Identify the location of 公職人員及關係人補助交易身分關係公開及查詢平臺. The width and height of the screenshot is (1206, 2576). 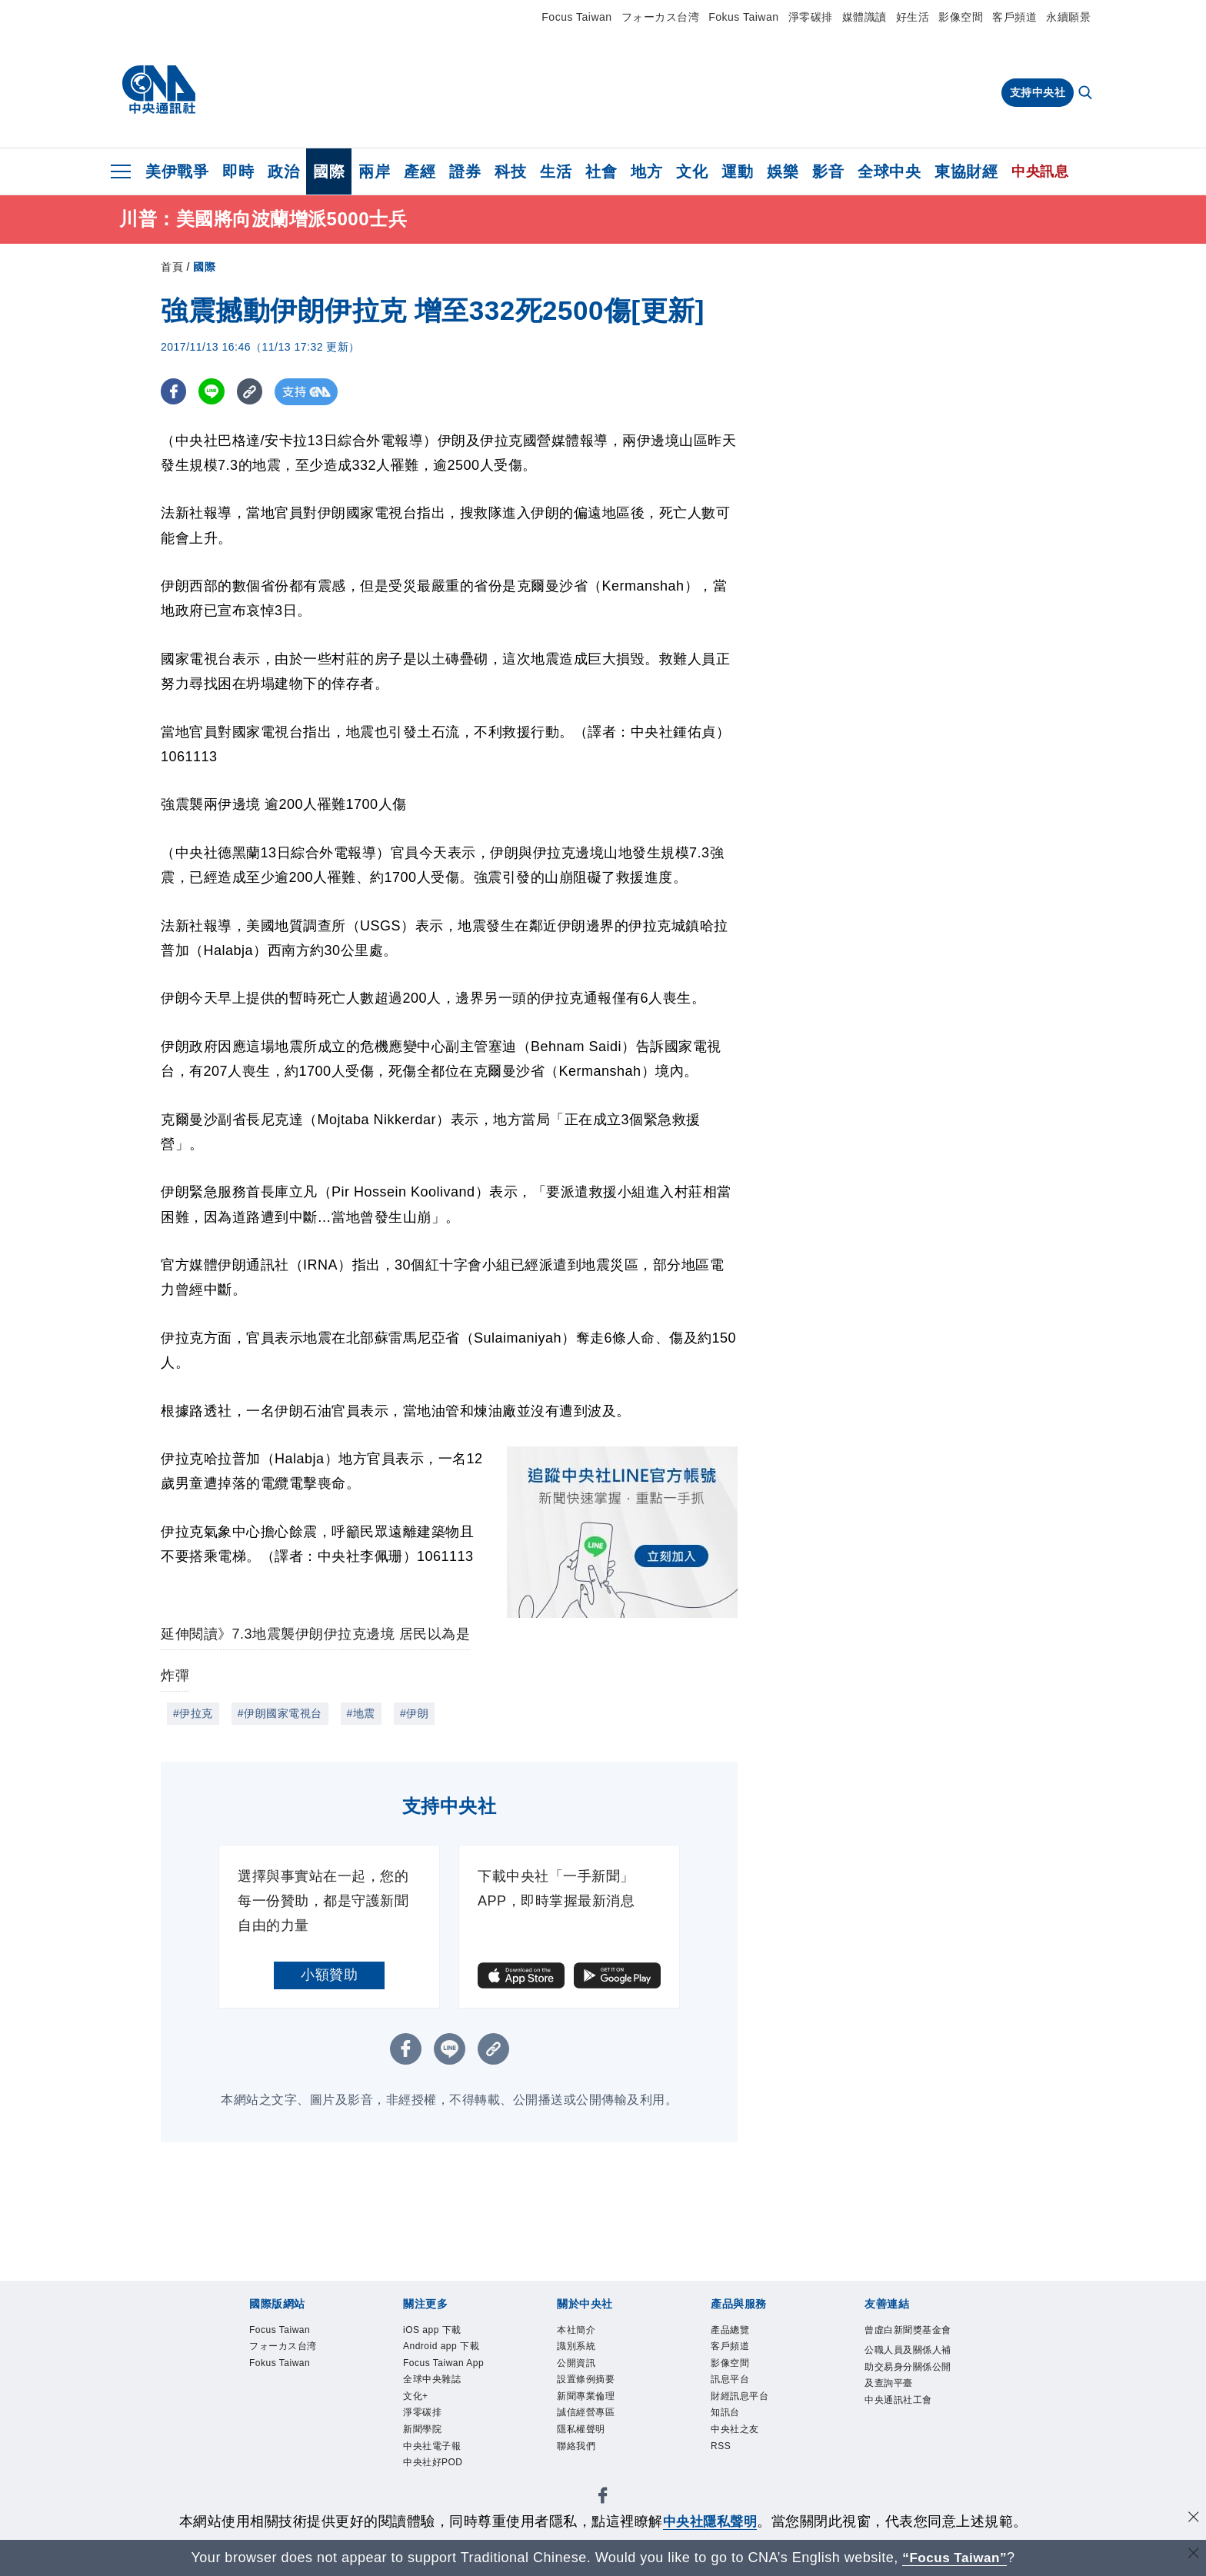
(906, 2400).